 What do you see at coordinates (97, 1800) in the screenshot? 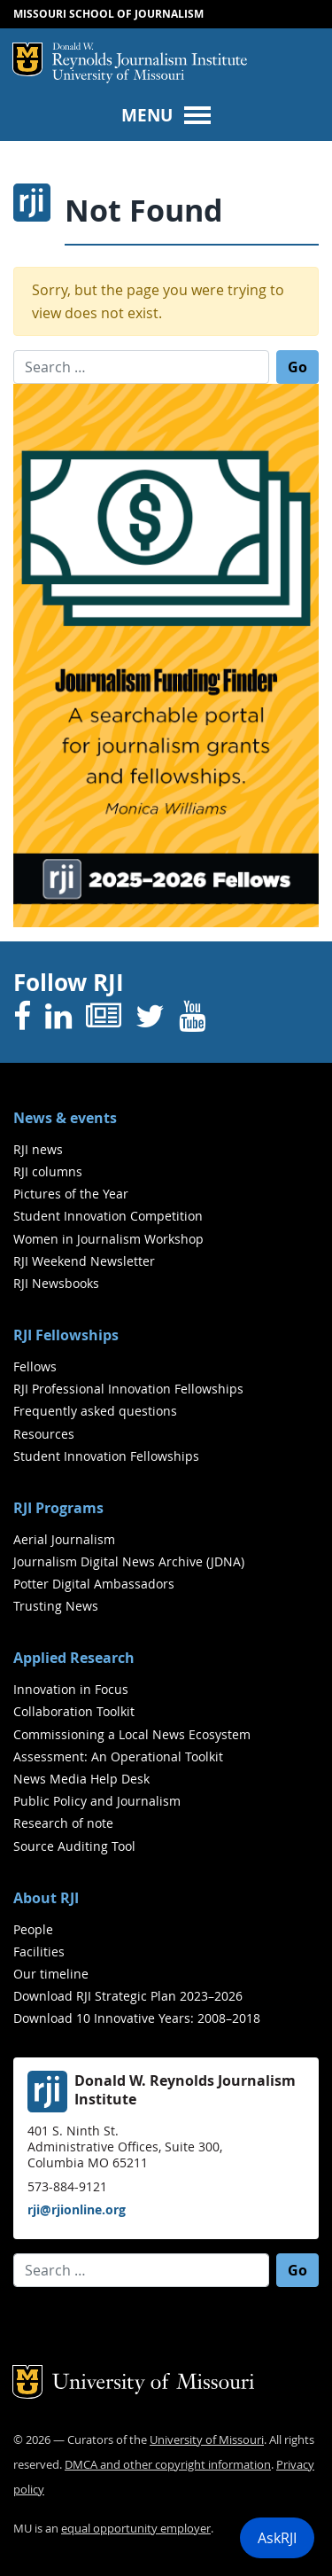
I see `Public Policy and Journalism` at bounding box center [97, 1800].